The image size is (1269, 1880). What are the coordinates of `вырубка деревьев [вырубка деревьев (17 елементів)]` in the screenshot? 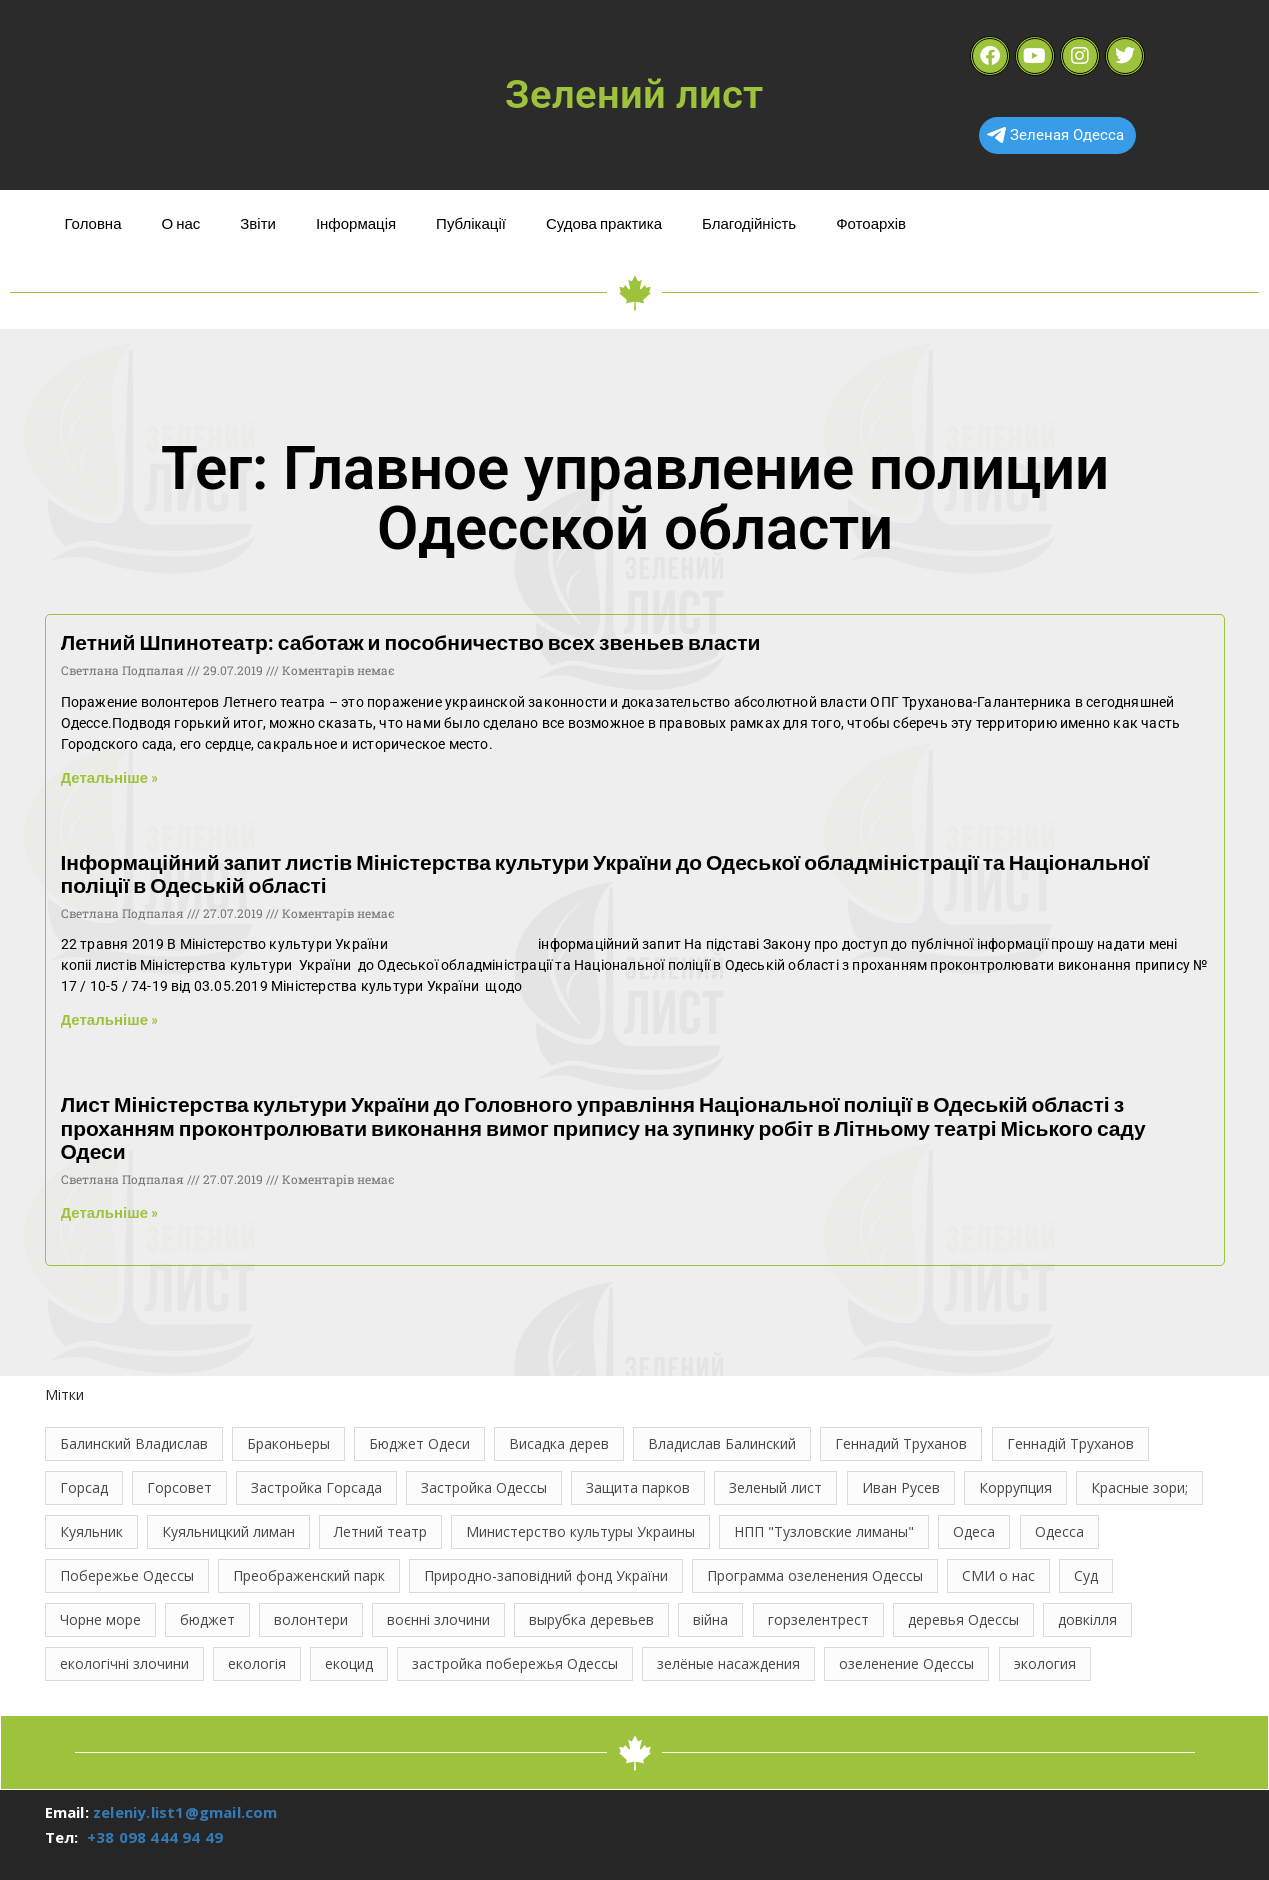 It's located at (591, 1619).